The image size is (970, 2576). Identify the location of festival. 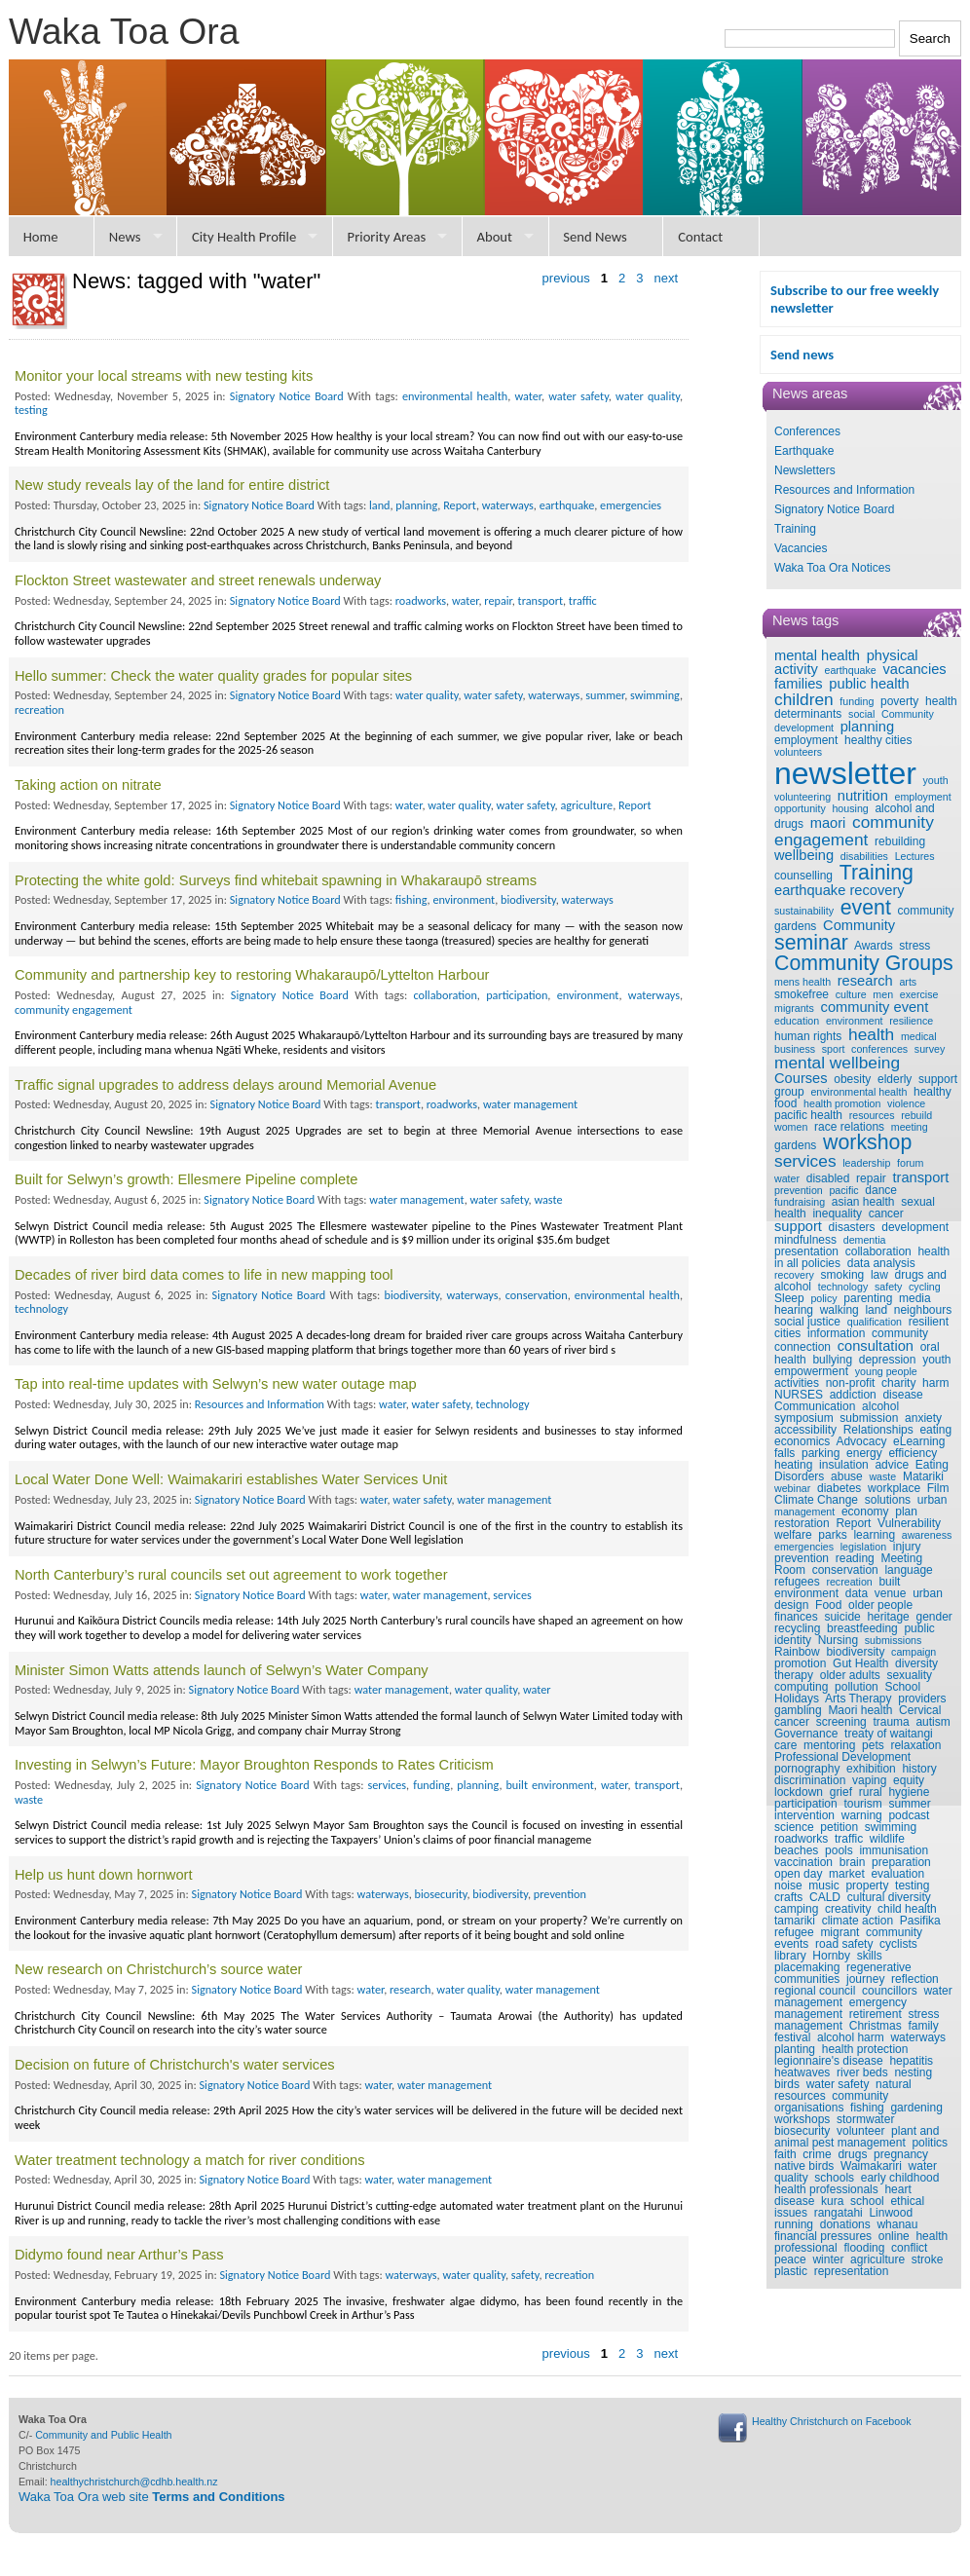
(792, 2037).